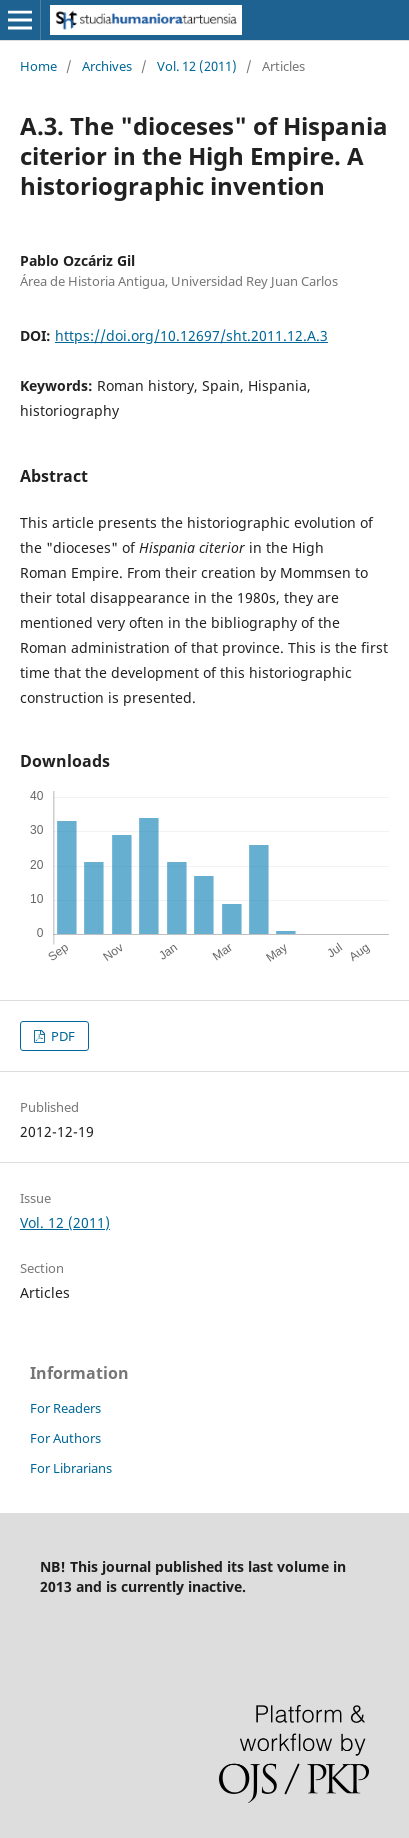  I want to click on Vol. 12 (2011), so click(197, 66).